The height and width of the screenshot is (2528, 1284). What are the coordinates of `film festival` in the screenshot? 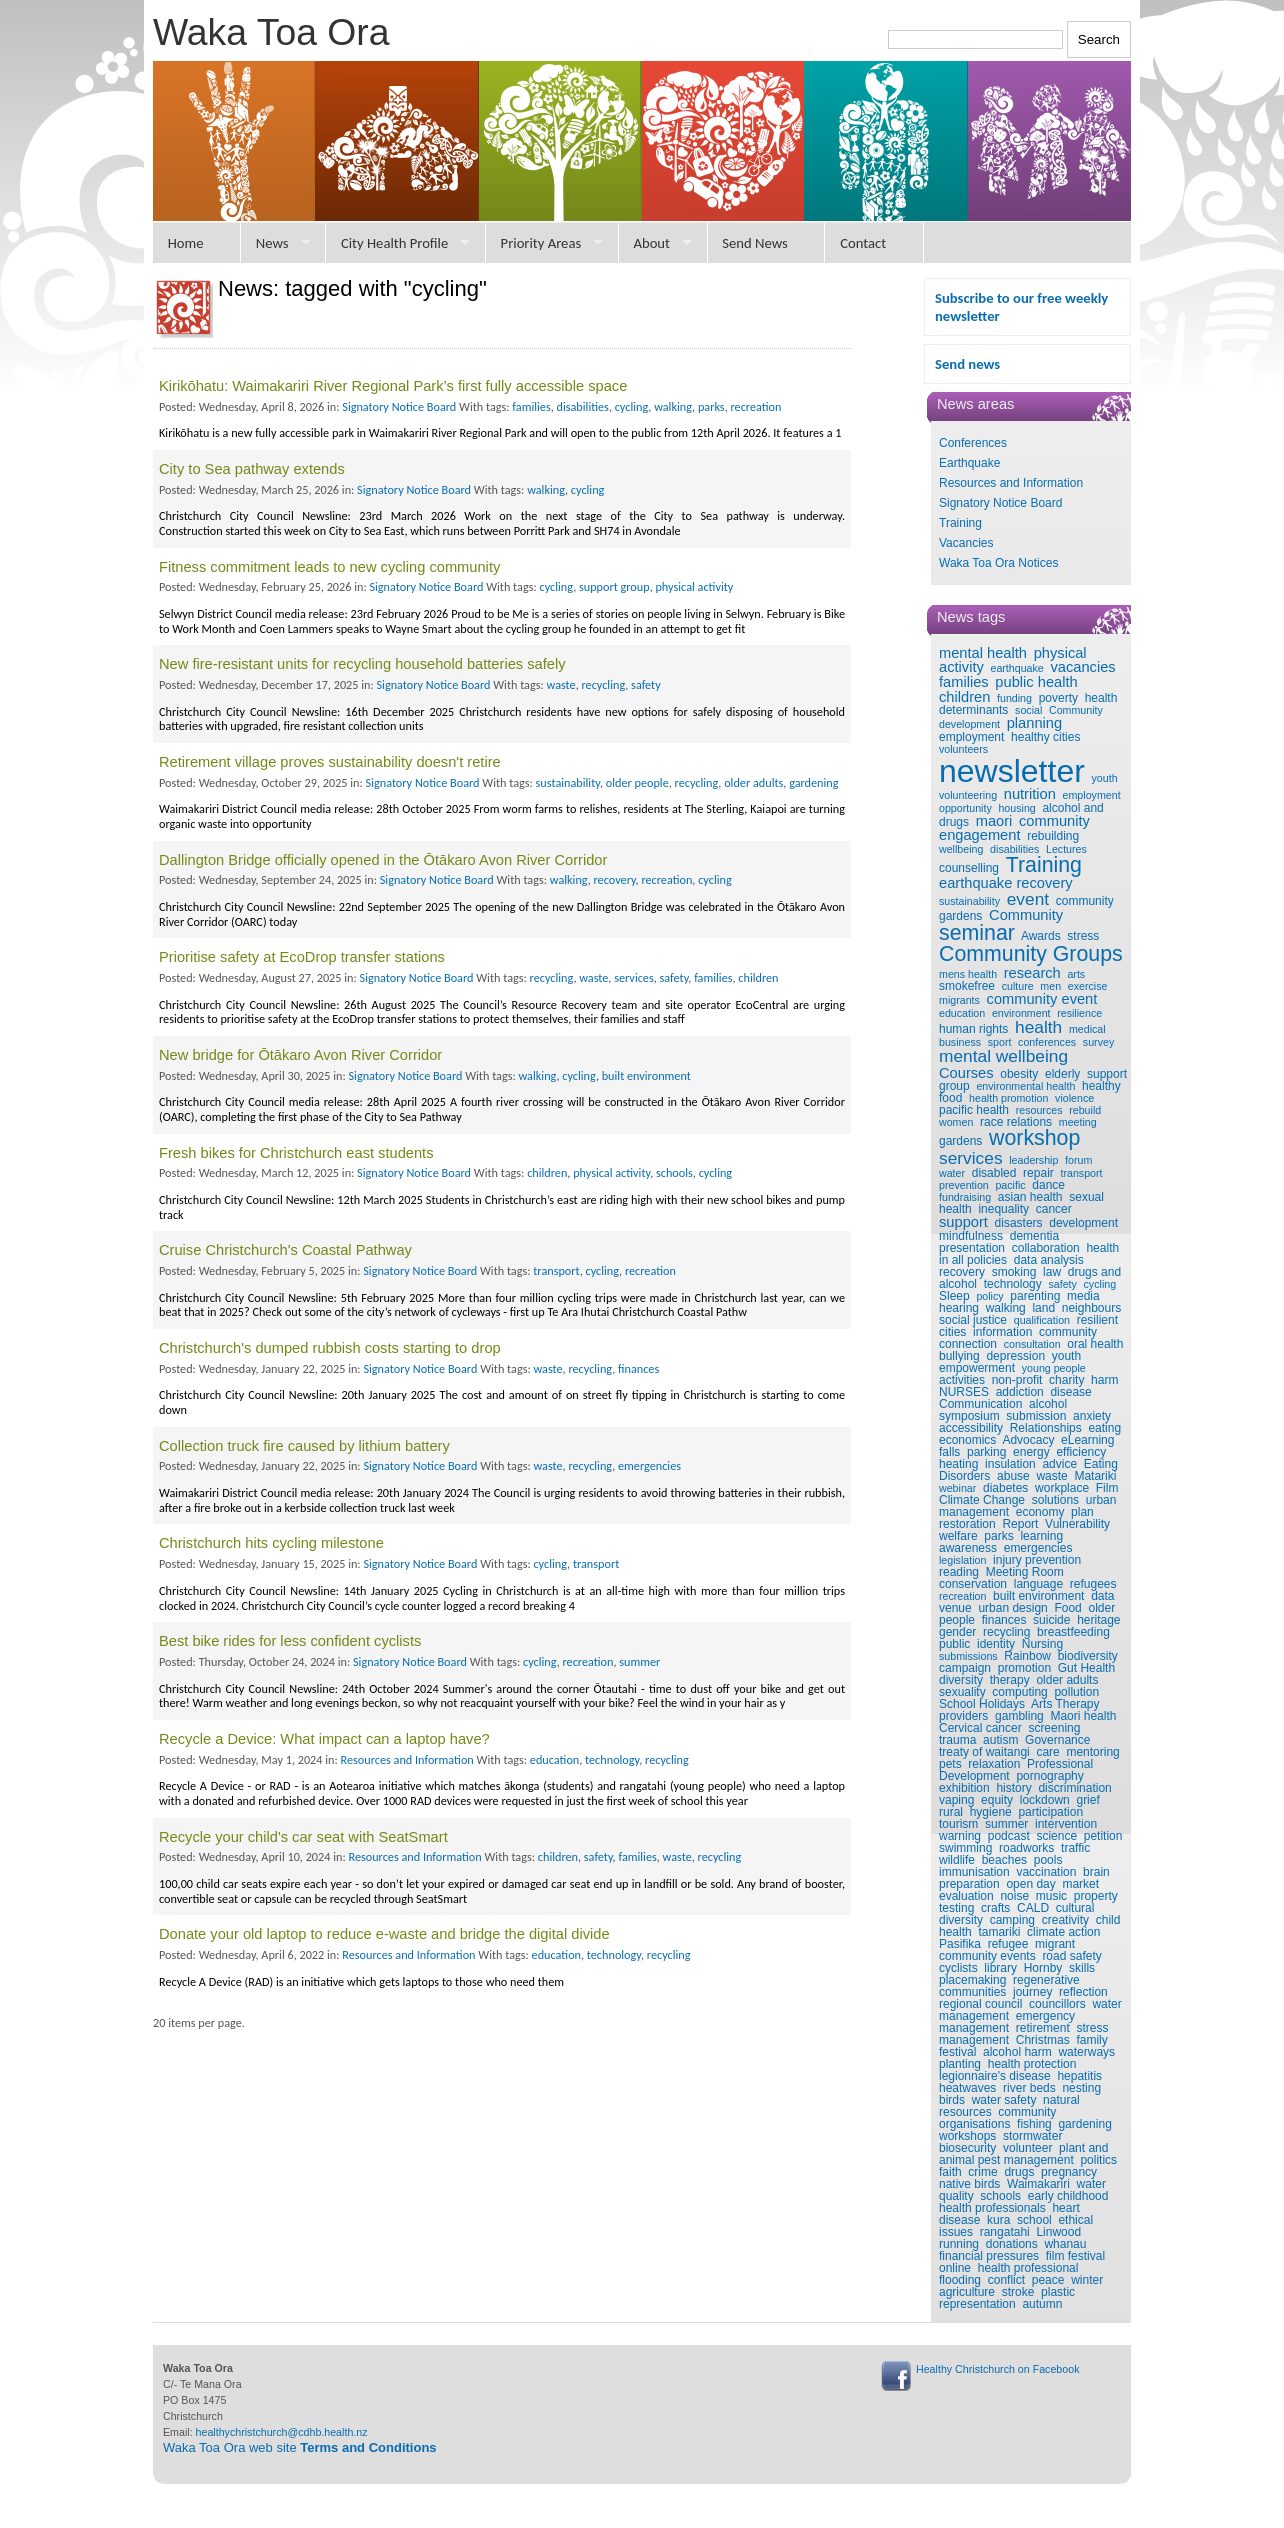 It's located at (1075, 2256).